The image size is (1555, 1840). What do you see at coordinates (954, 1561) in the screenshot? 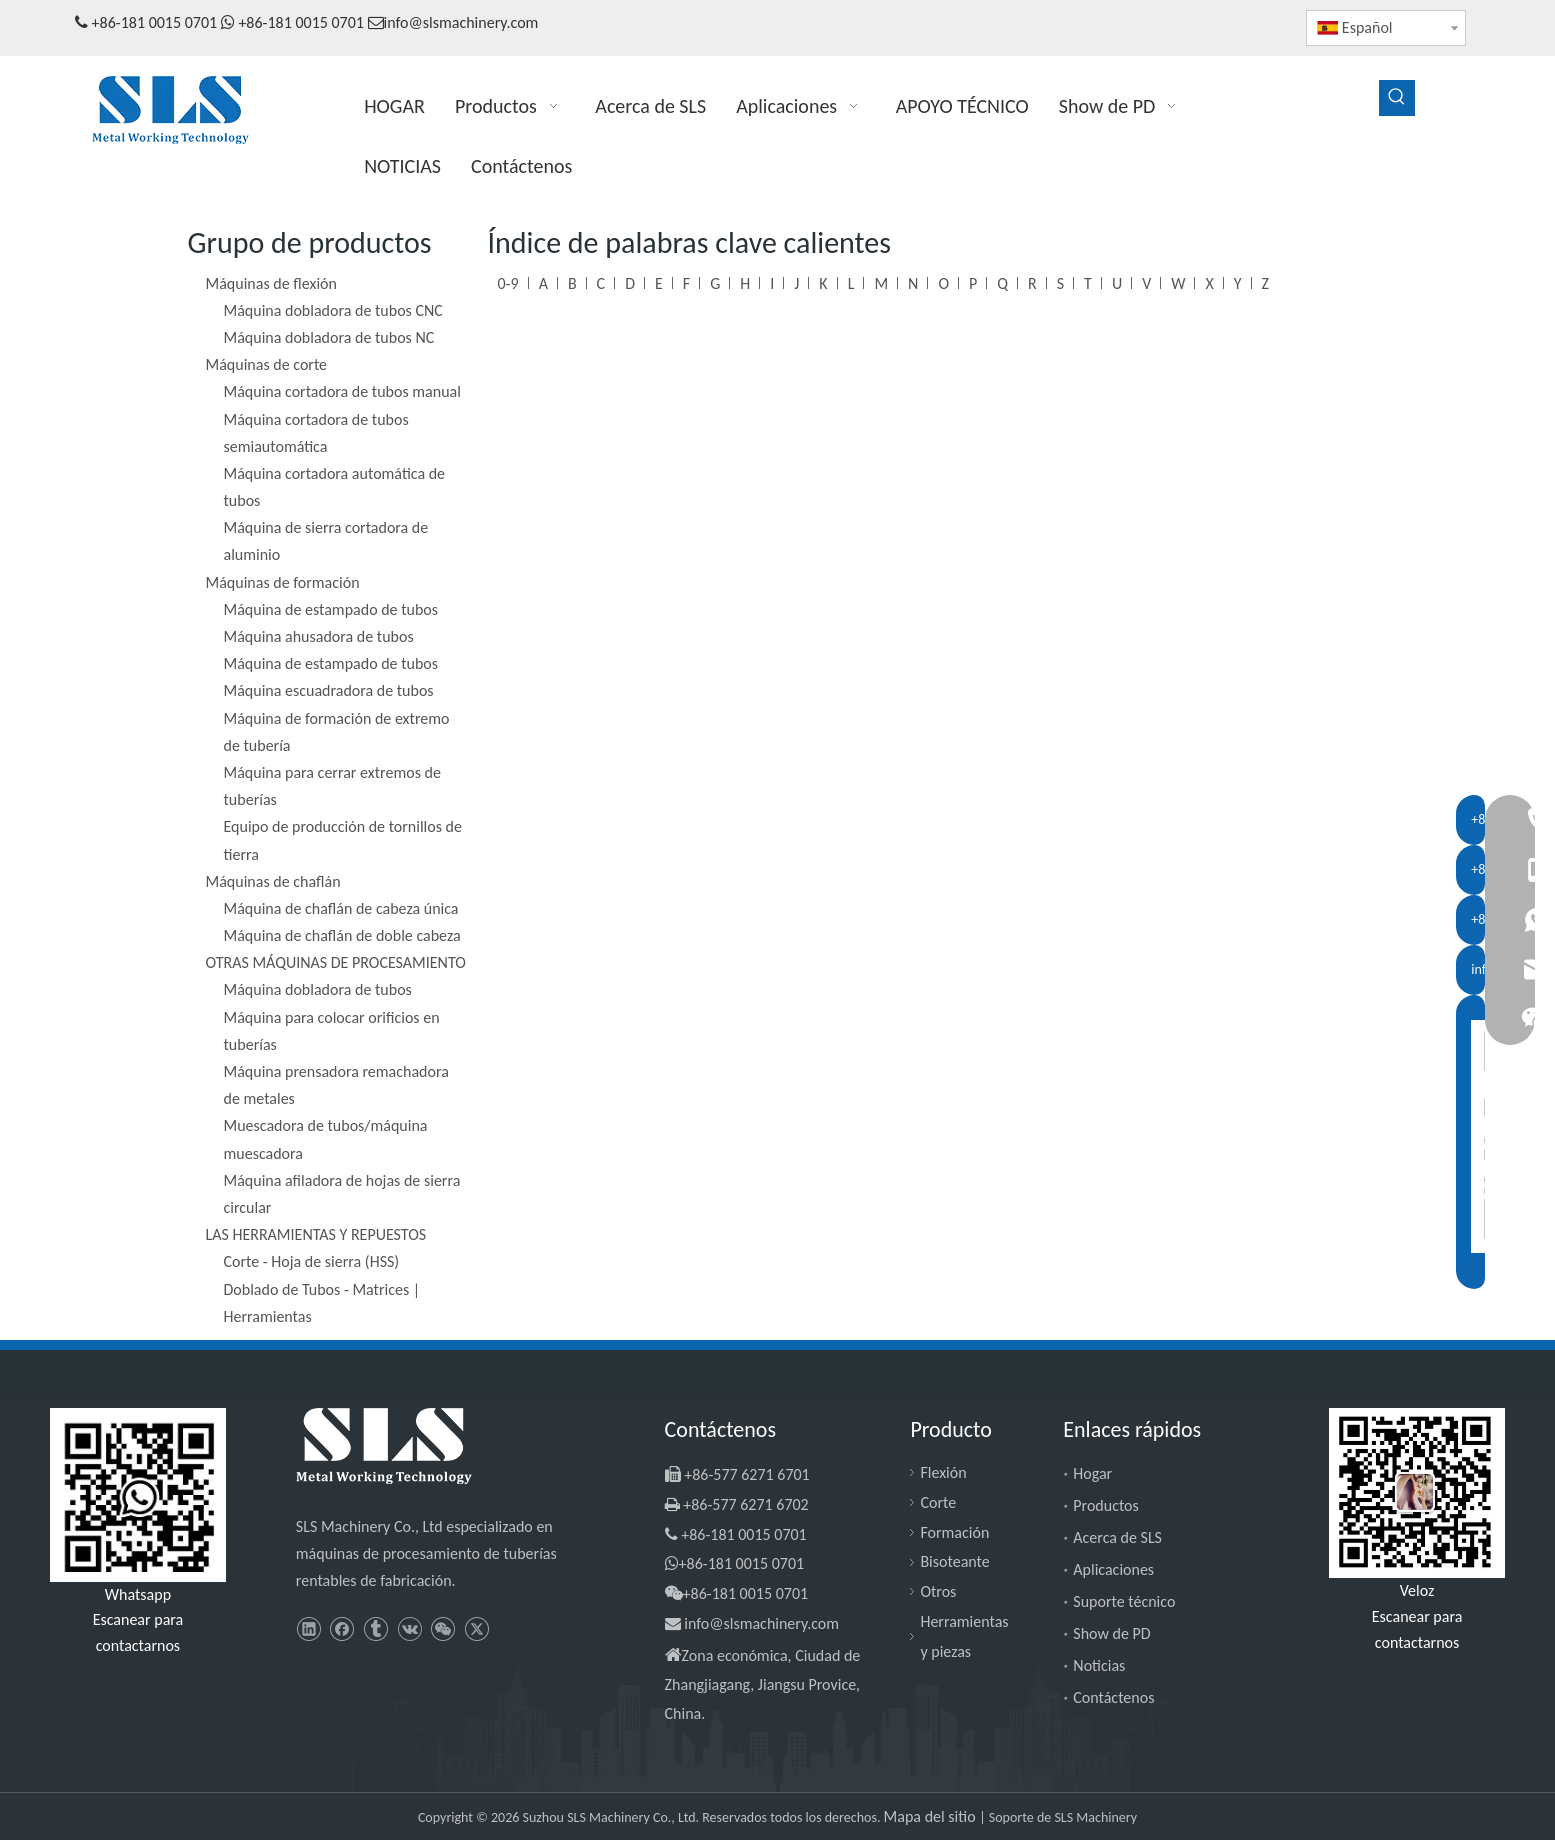
I see `Bisoteante` at bounding box center [954, 1561].